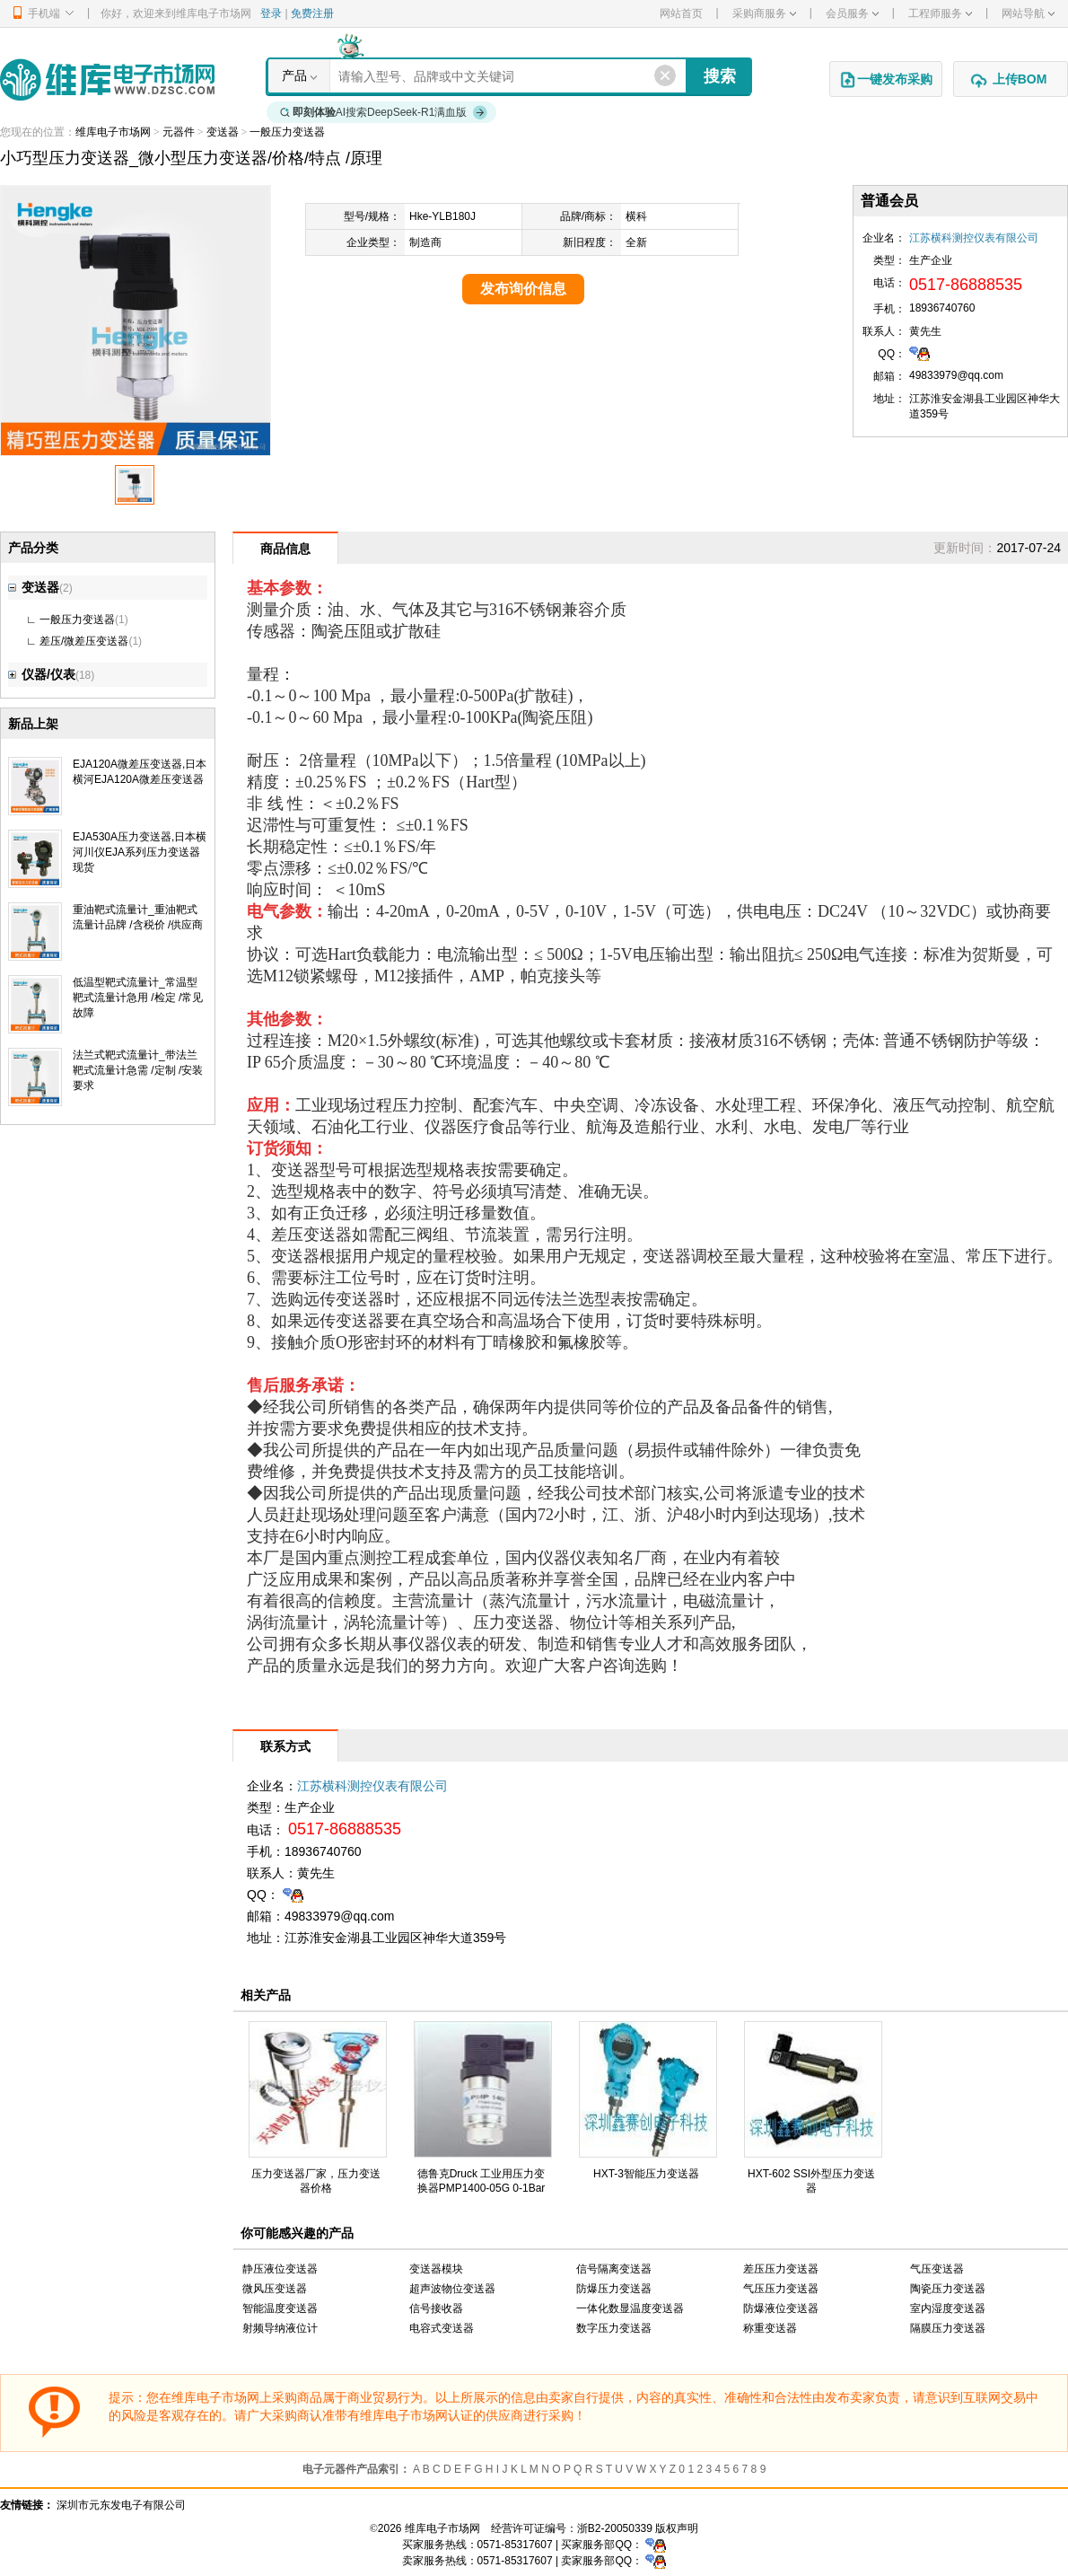 The image size is (1068, 2576). Describe the element at coordinates (452, 2288) in the screenshot. I see `超声波物位变送器` at that location.